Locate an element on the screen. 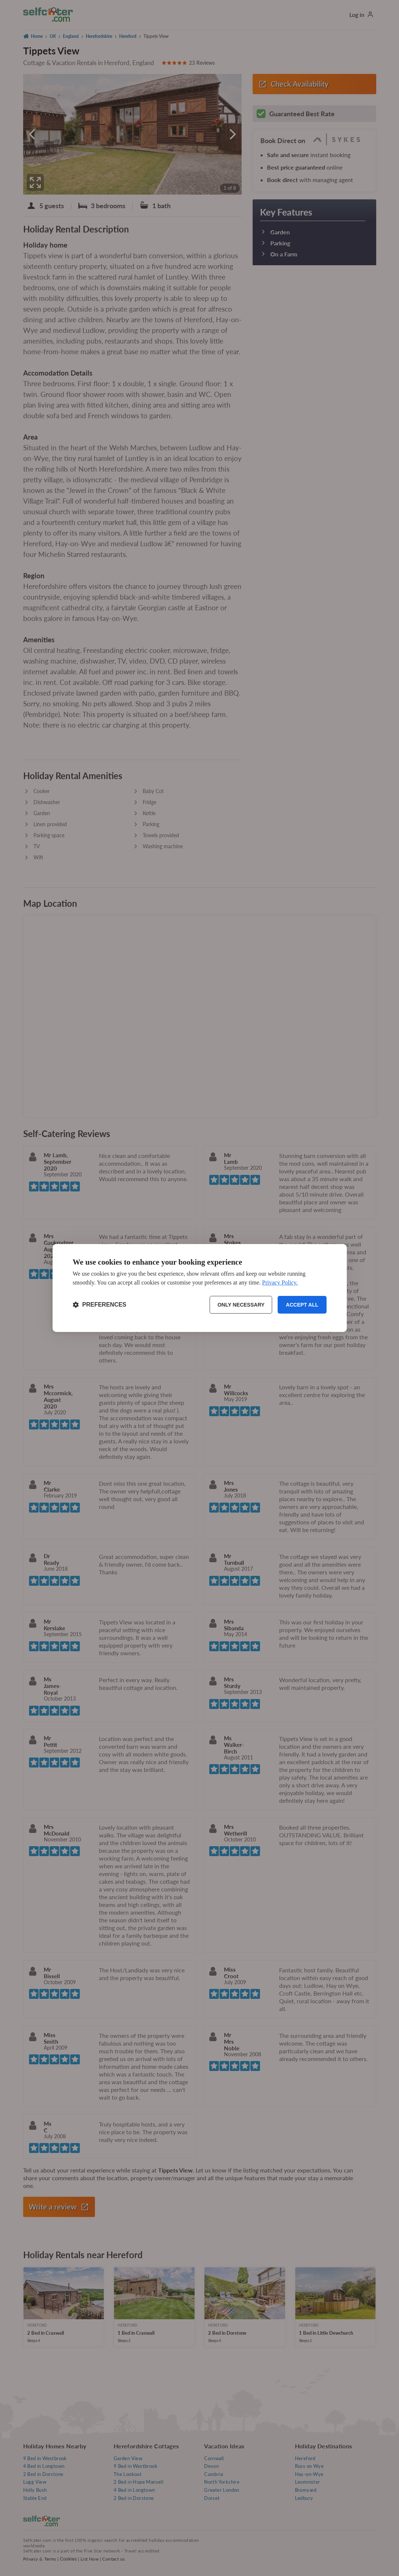 The image size is (399, 2576). [Toggle preferences] is located at coordinates (100, 1305).